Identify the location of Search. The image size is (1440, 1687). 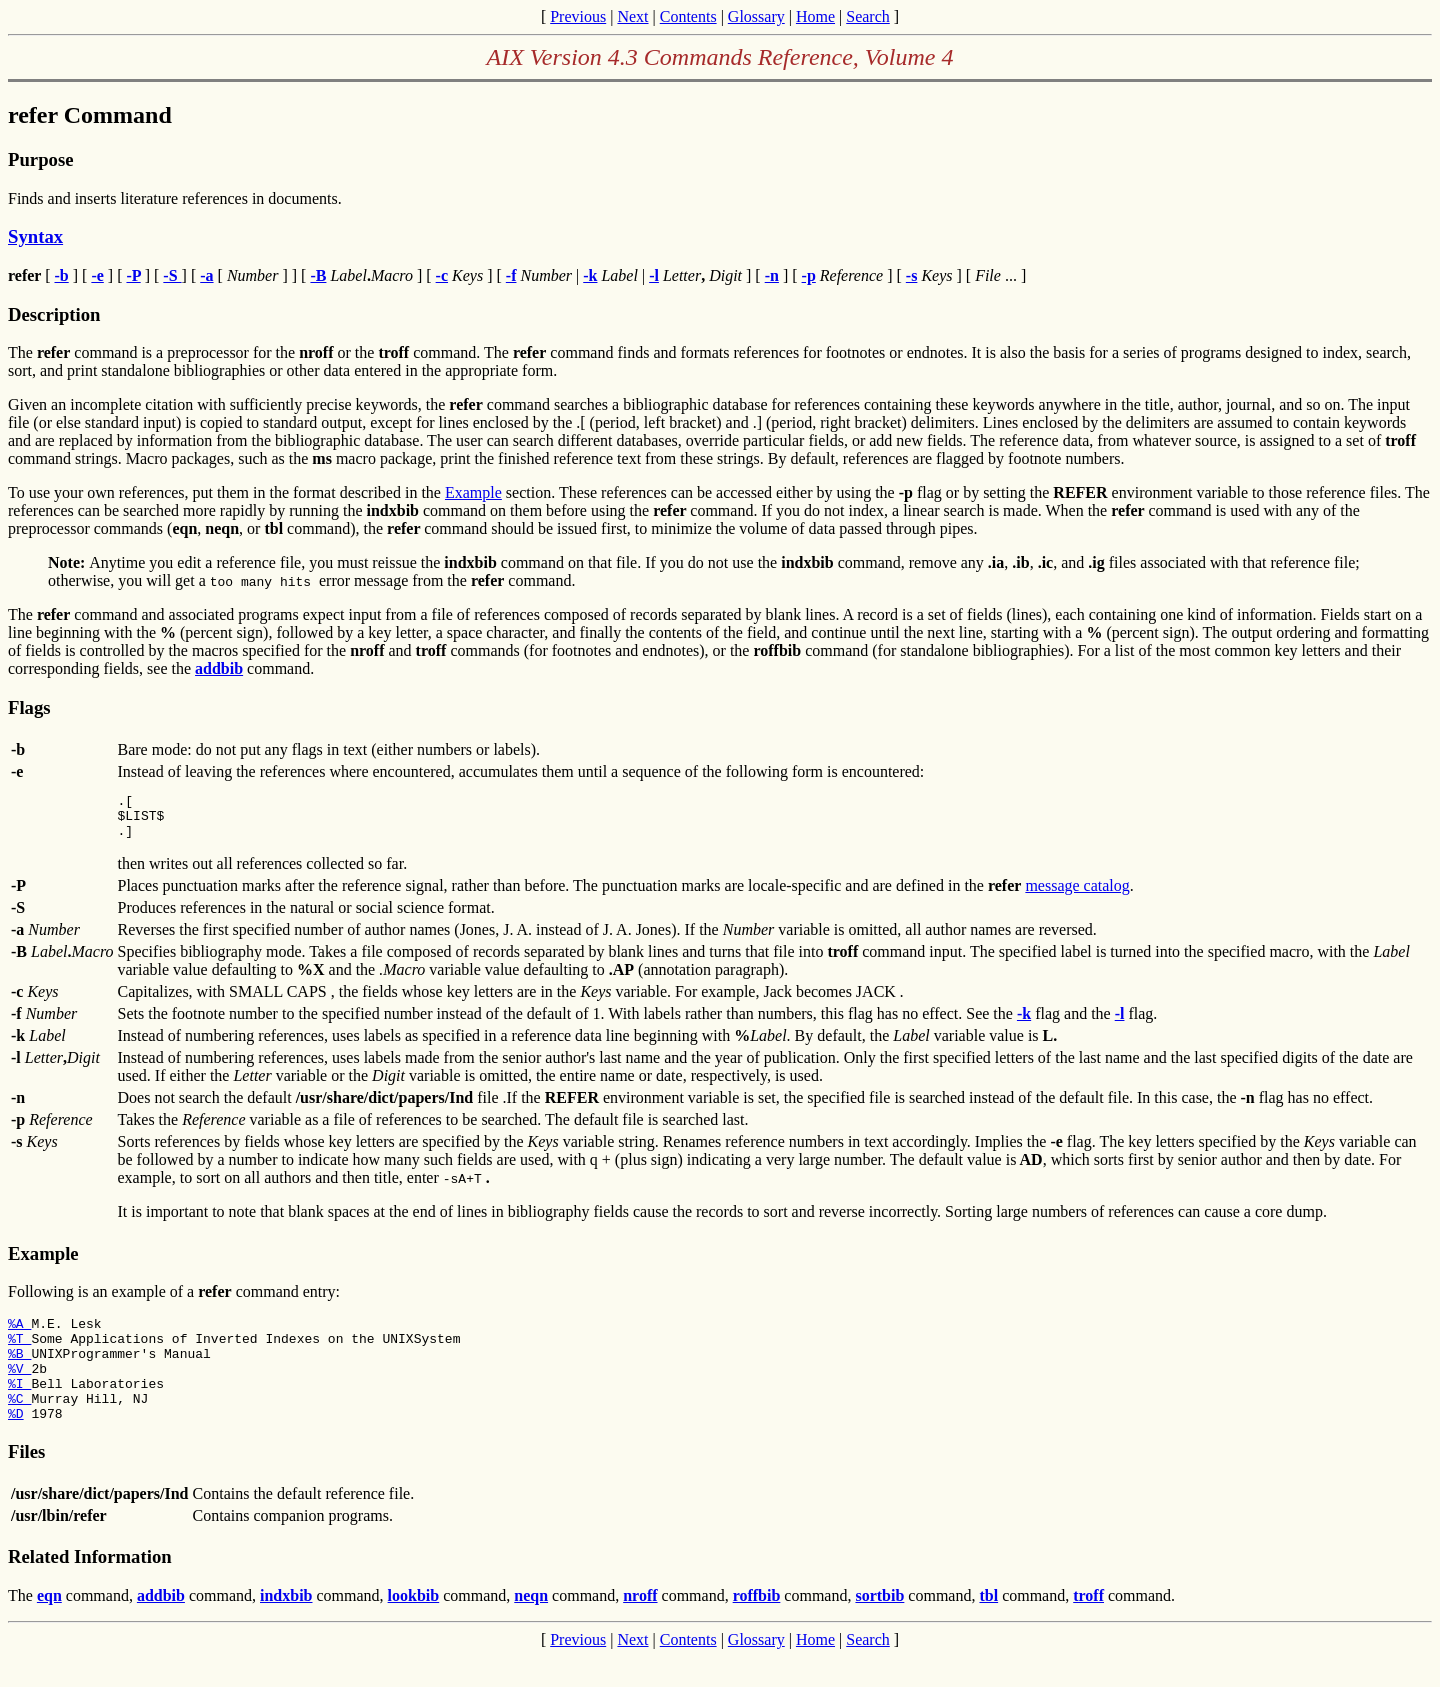
(868, 16).